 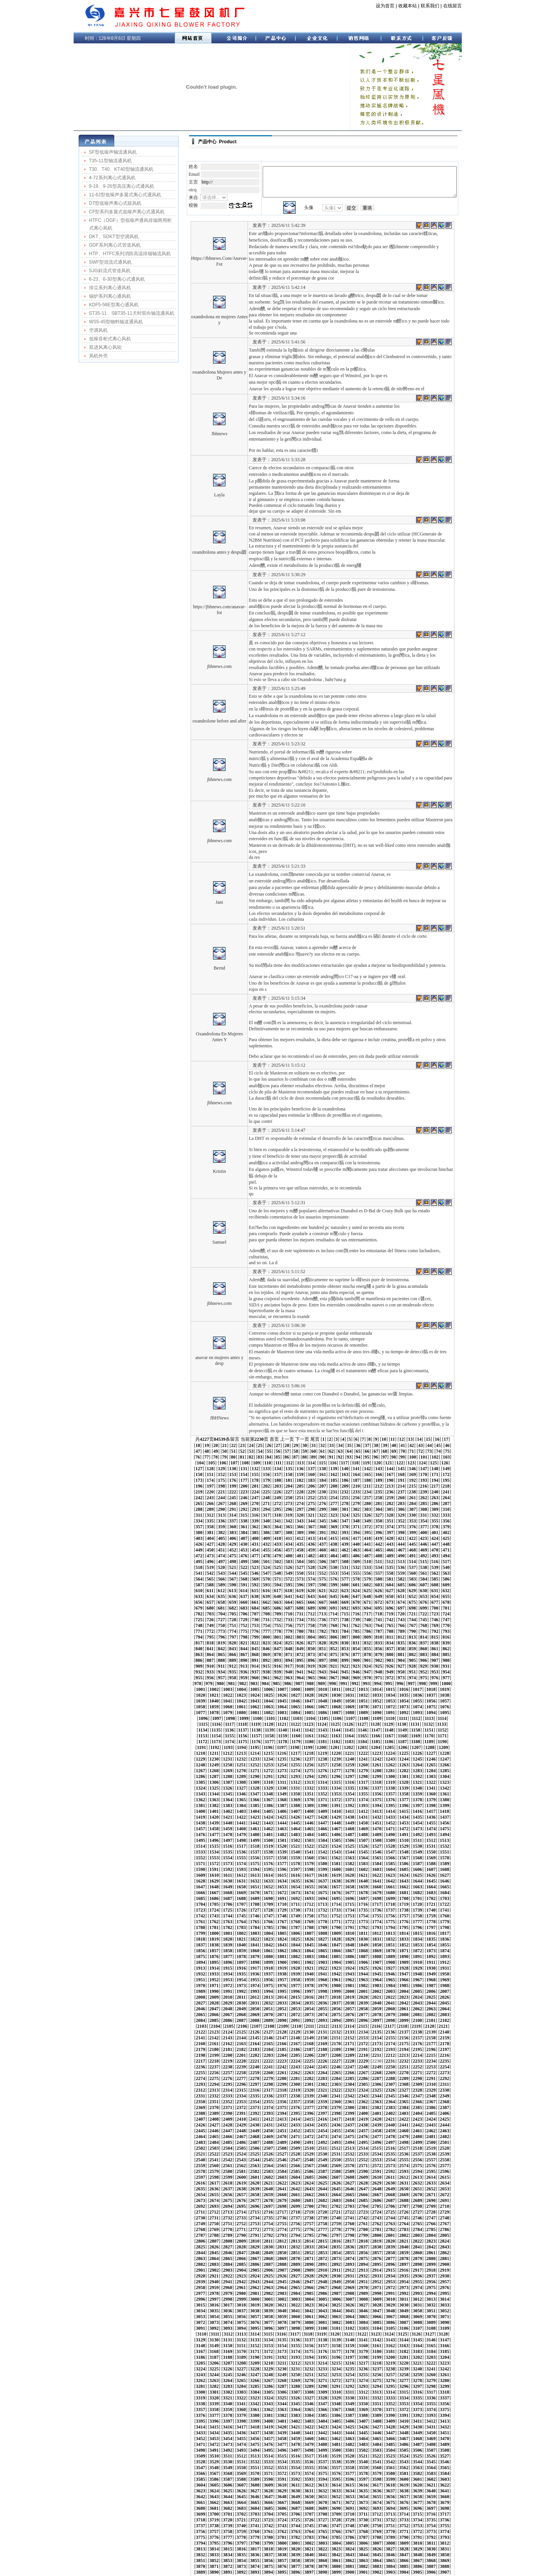 What do you see at coordinates (186, 1793) in the screenshot?
I see `1536` at bounding box center [186, 1793].